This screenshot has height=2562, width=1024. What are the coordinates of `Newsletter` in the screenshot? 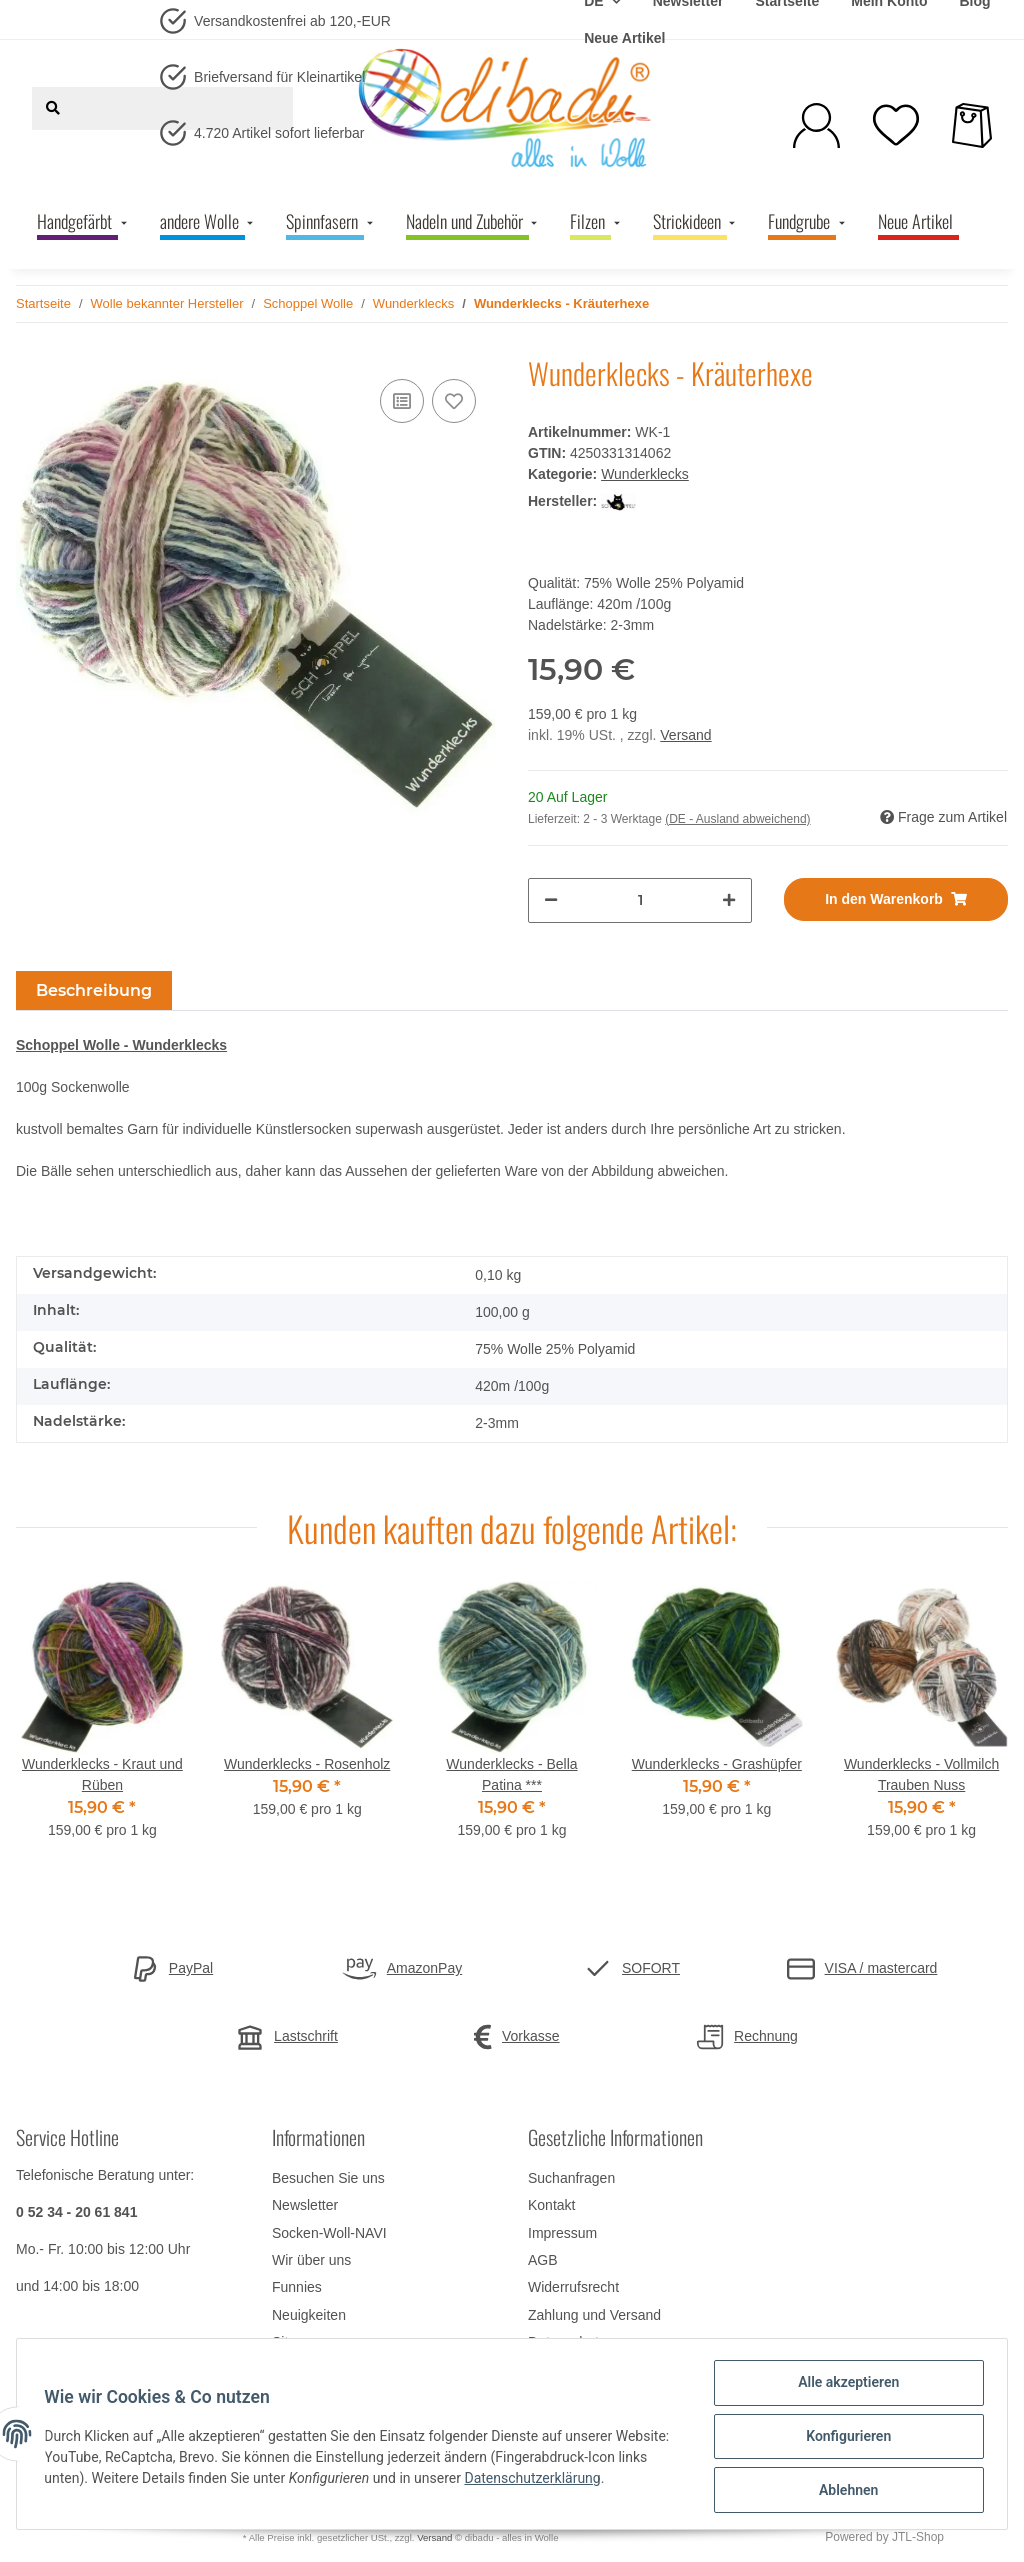 It's located at (305, 2205).